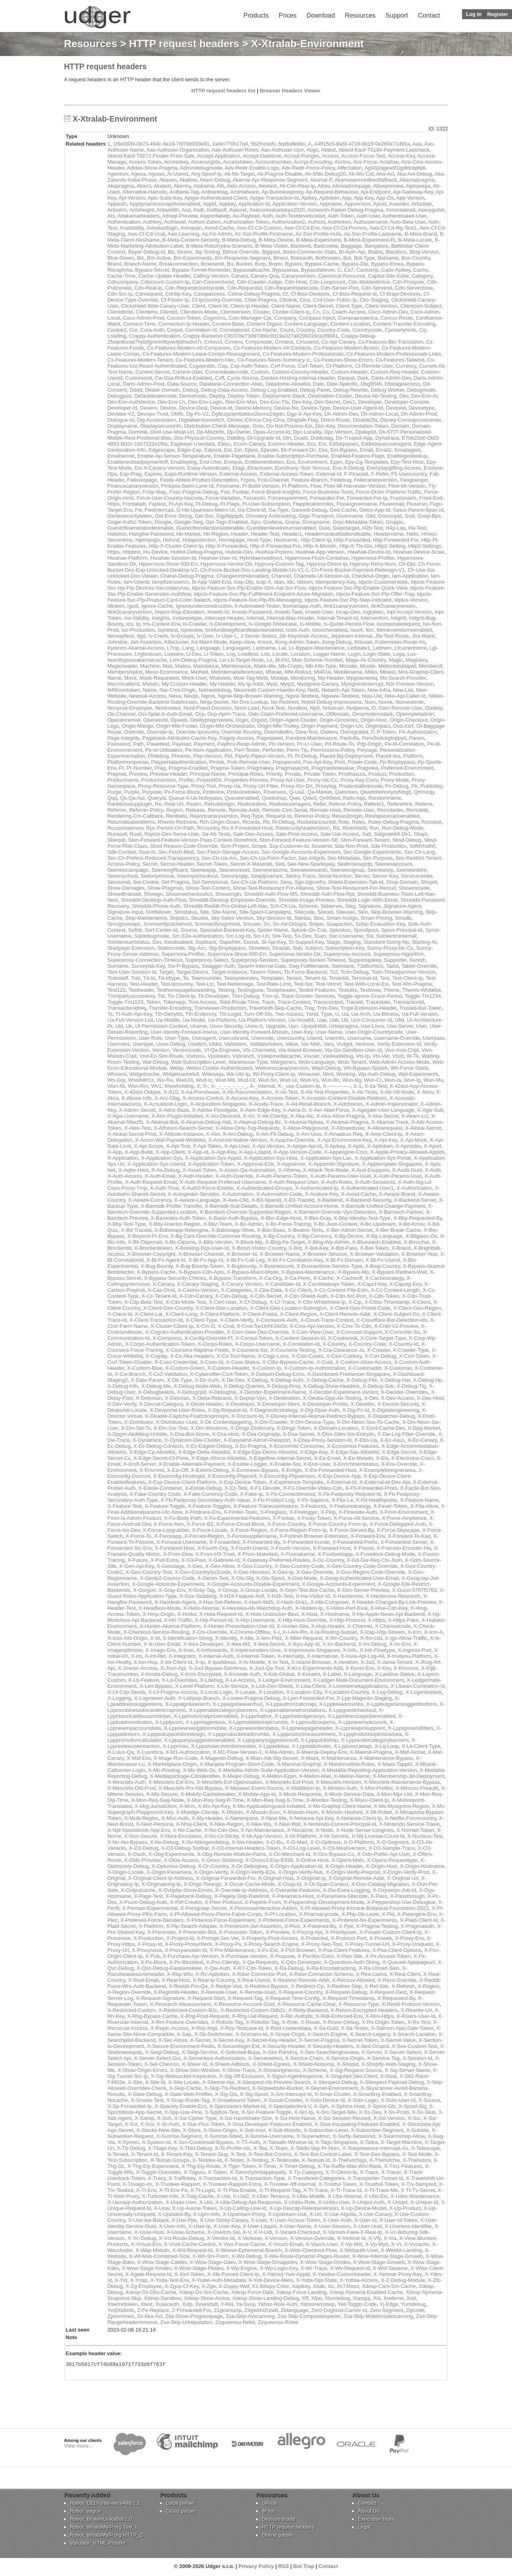 Image resolution: width=512 pixels, height=2576 pixels. What do you see at coordinates (333, 2202) in the screenshot?
I see `X-Unblu-User` at bounding box center [333, 2202].